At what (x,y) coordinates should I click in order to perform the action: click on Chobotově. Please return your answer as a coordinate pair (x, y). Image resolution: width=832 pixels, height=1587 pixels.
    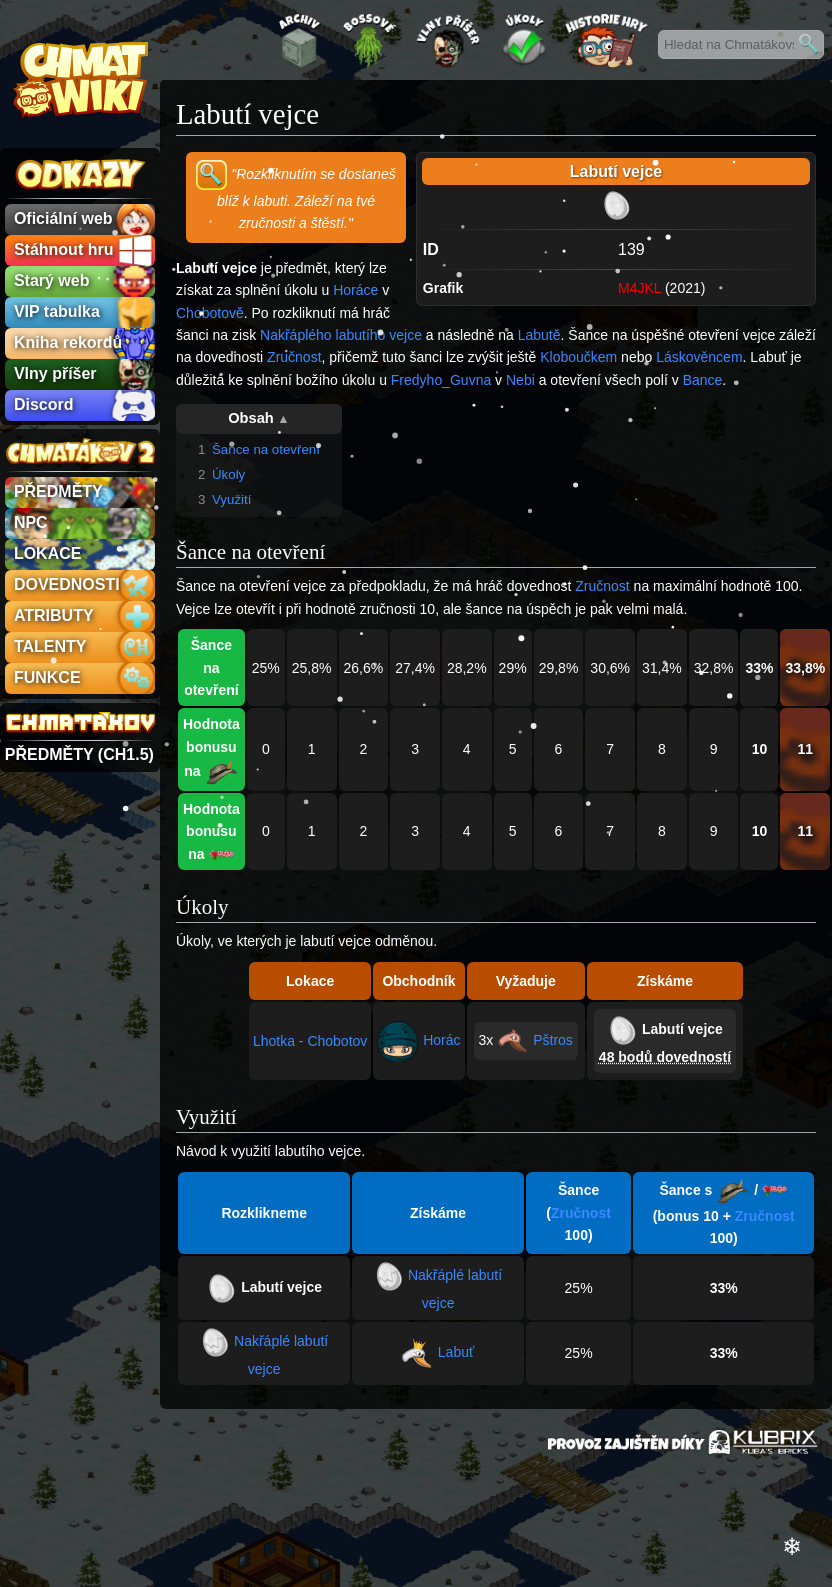
    Looking at the image, I should click on (210, 313).